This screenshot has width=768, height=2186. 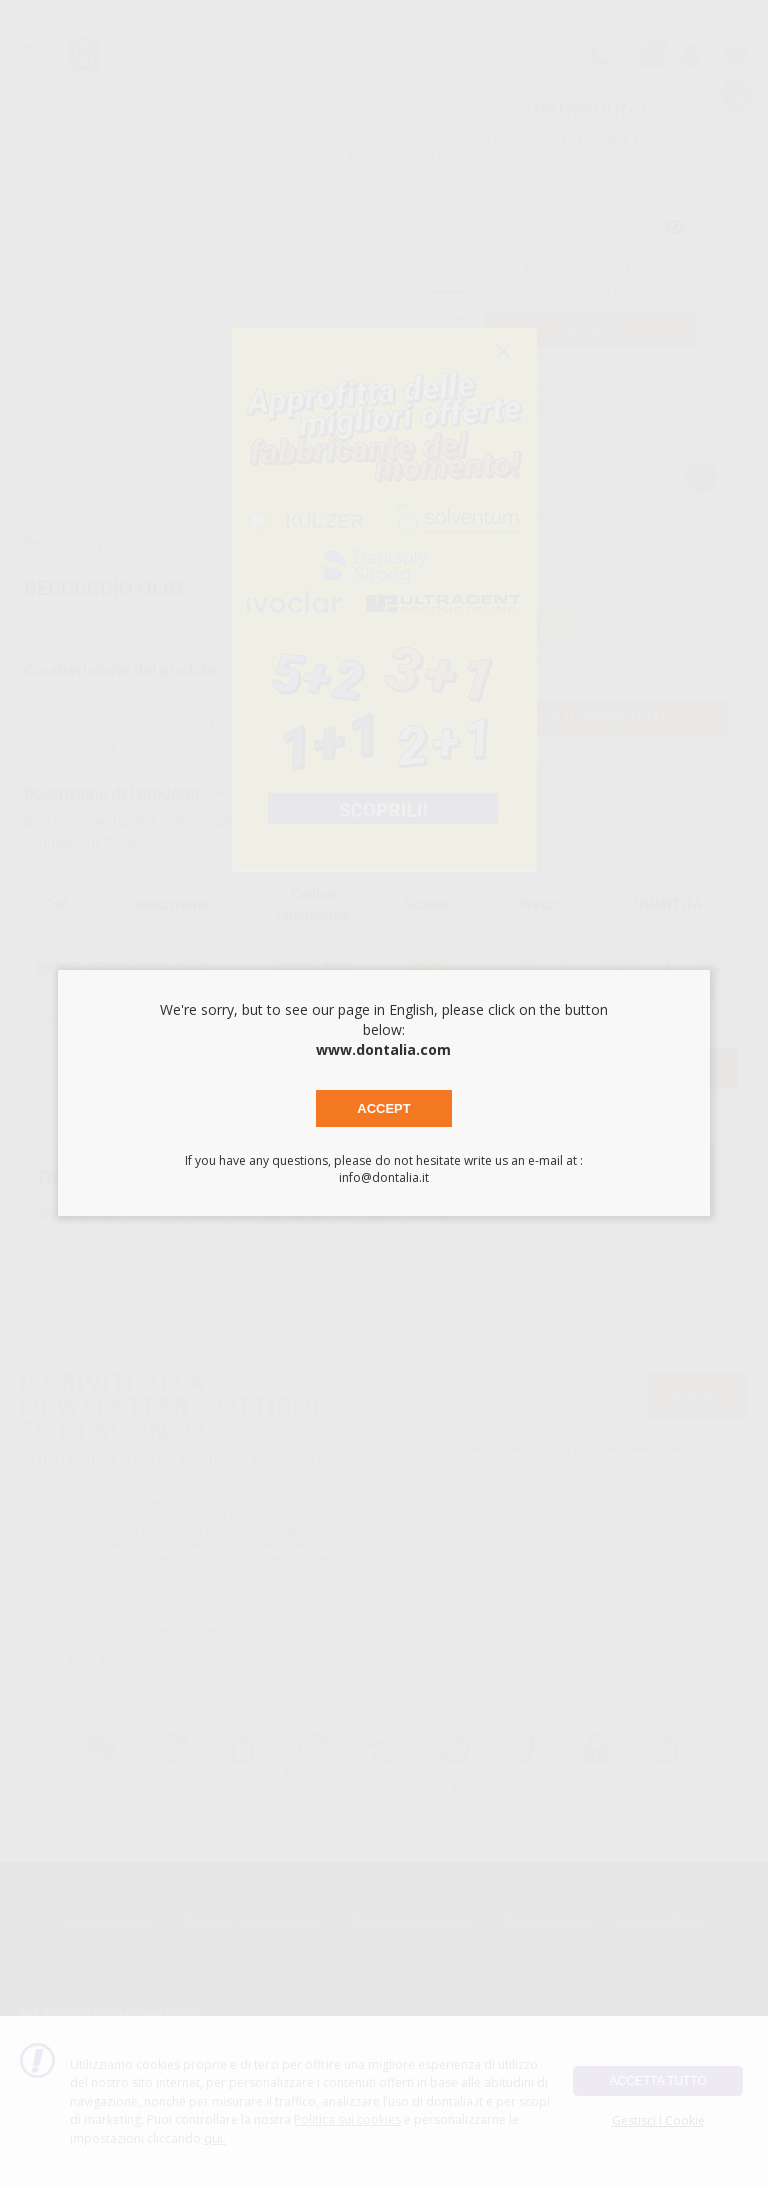 What do you see at coordinates (383, 1108) in the screenshot?
I see `Accept` at bounding box center [383, 1108].